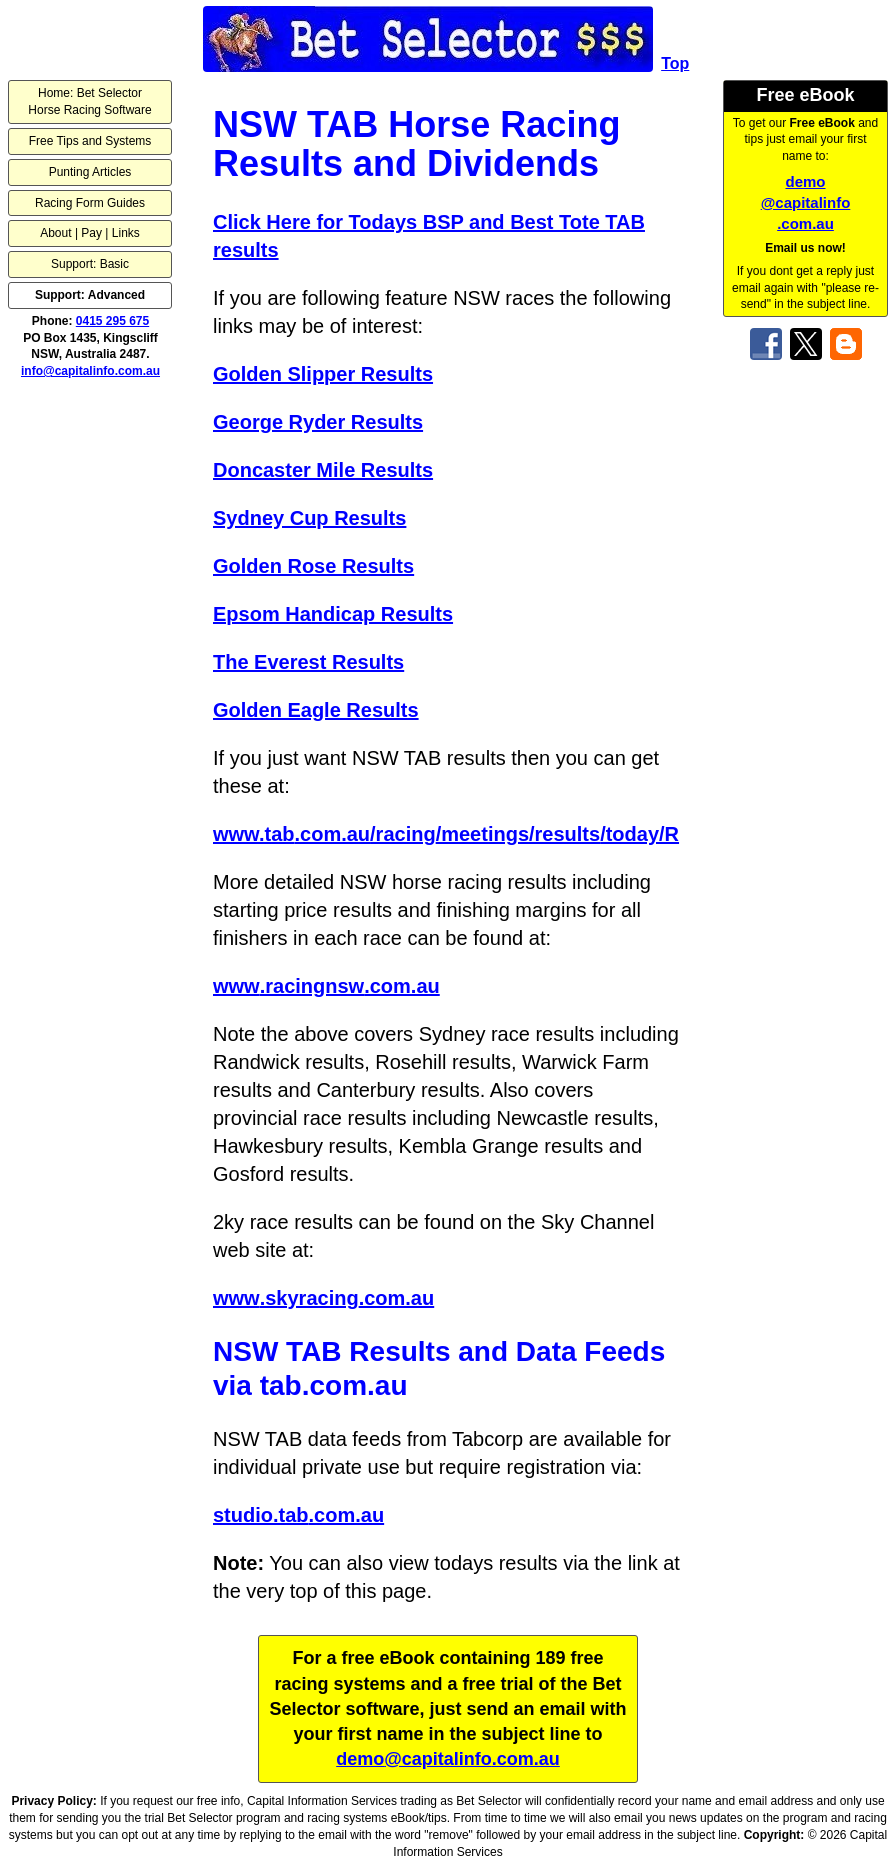  What do you see at coordinates (316, 710) in the screenshot?
I see `Golden Eagle Results` at bounding box center [316, 710].